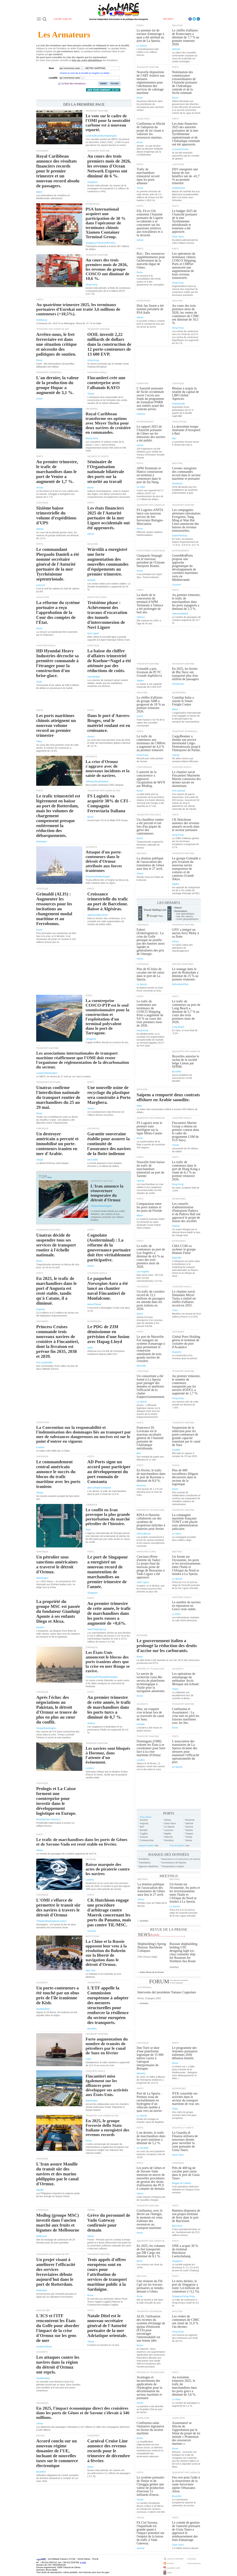  I want to click on Dirk Jan Storm a été nommé président de PSA Italie, so click(150, 309).